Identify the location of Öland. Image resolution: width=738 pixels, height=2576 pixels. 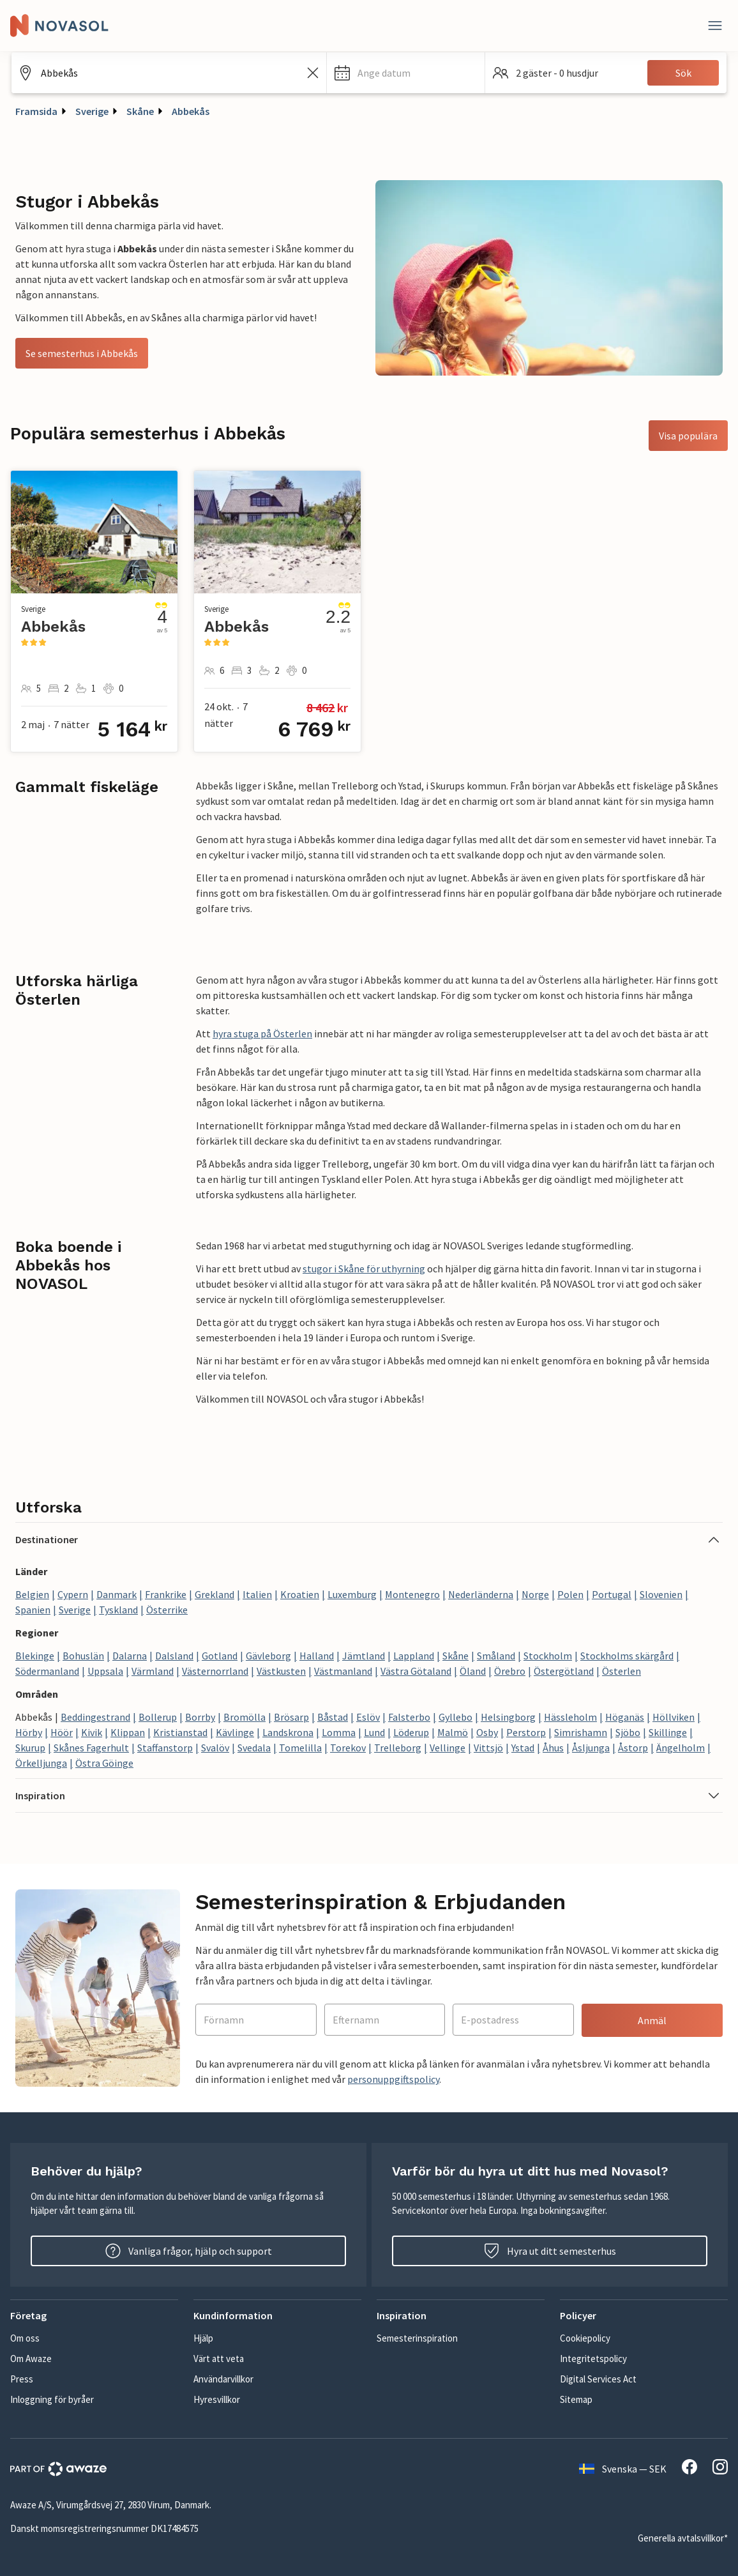
(473, 1671).